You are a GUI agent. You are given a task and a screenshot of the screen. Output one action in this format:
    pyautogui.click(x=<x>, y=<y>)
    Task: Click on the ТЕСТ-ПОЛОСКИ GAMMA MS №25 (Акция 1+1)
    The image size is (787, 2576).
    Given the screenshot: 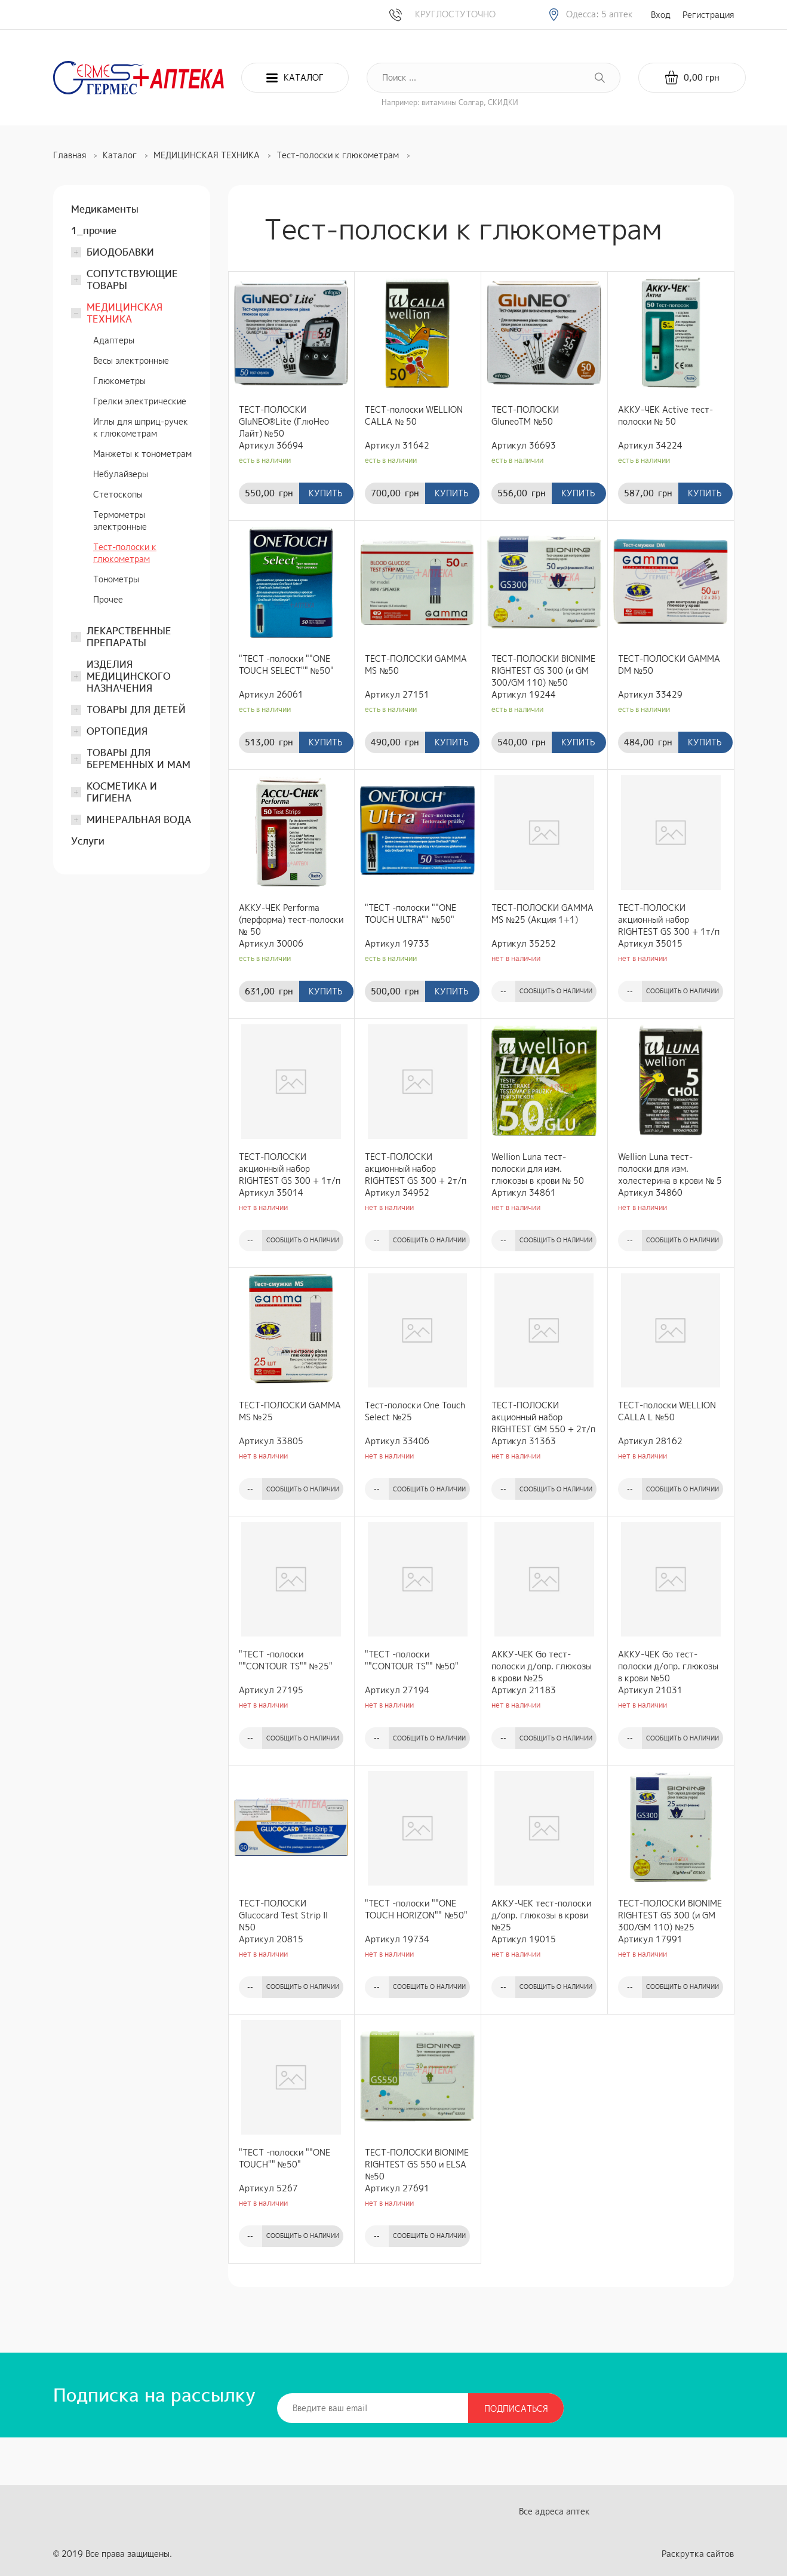 What is the action you would take?
    pyautogui.click(x=542, y=913)
    